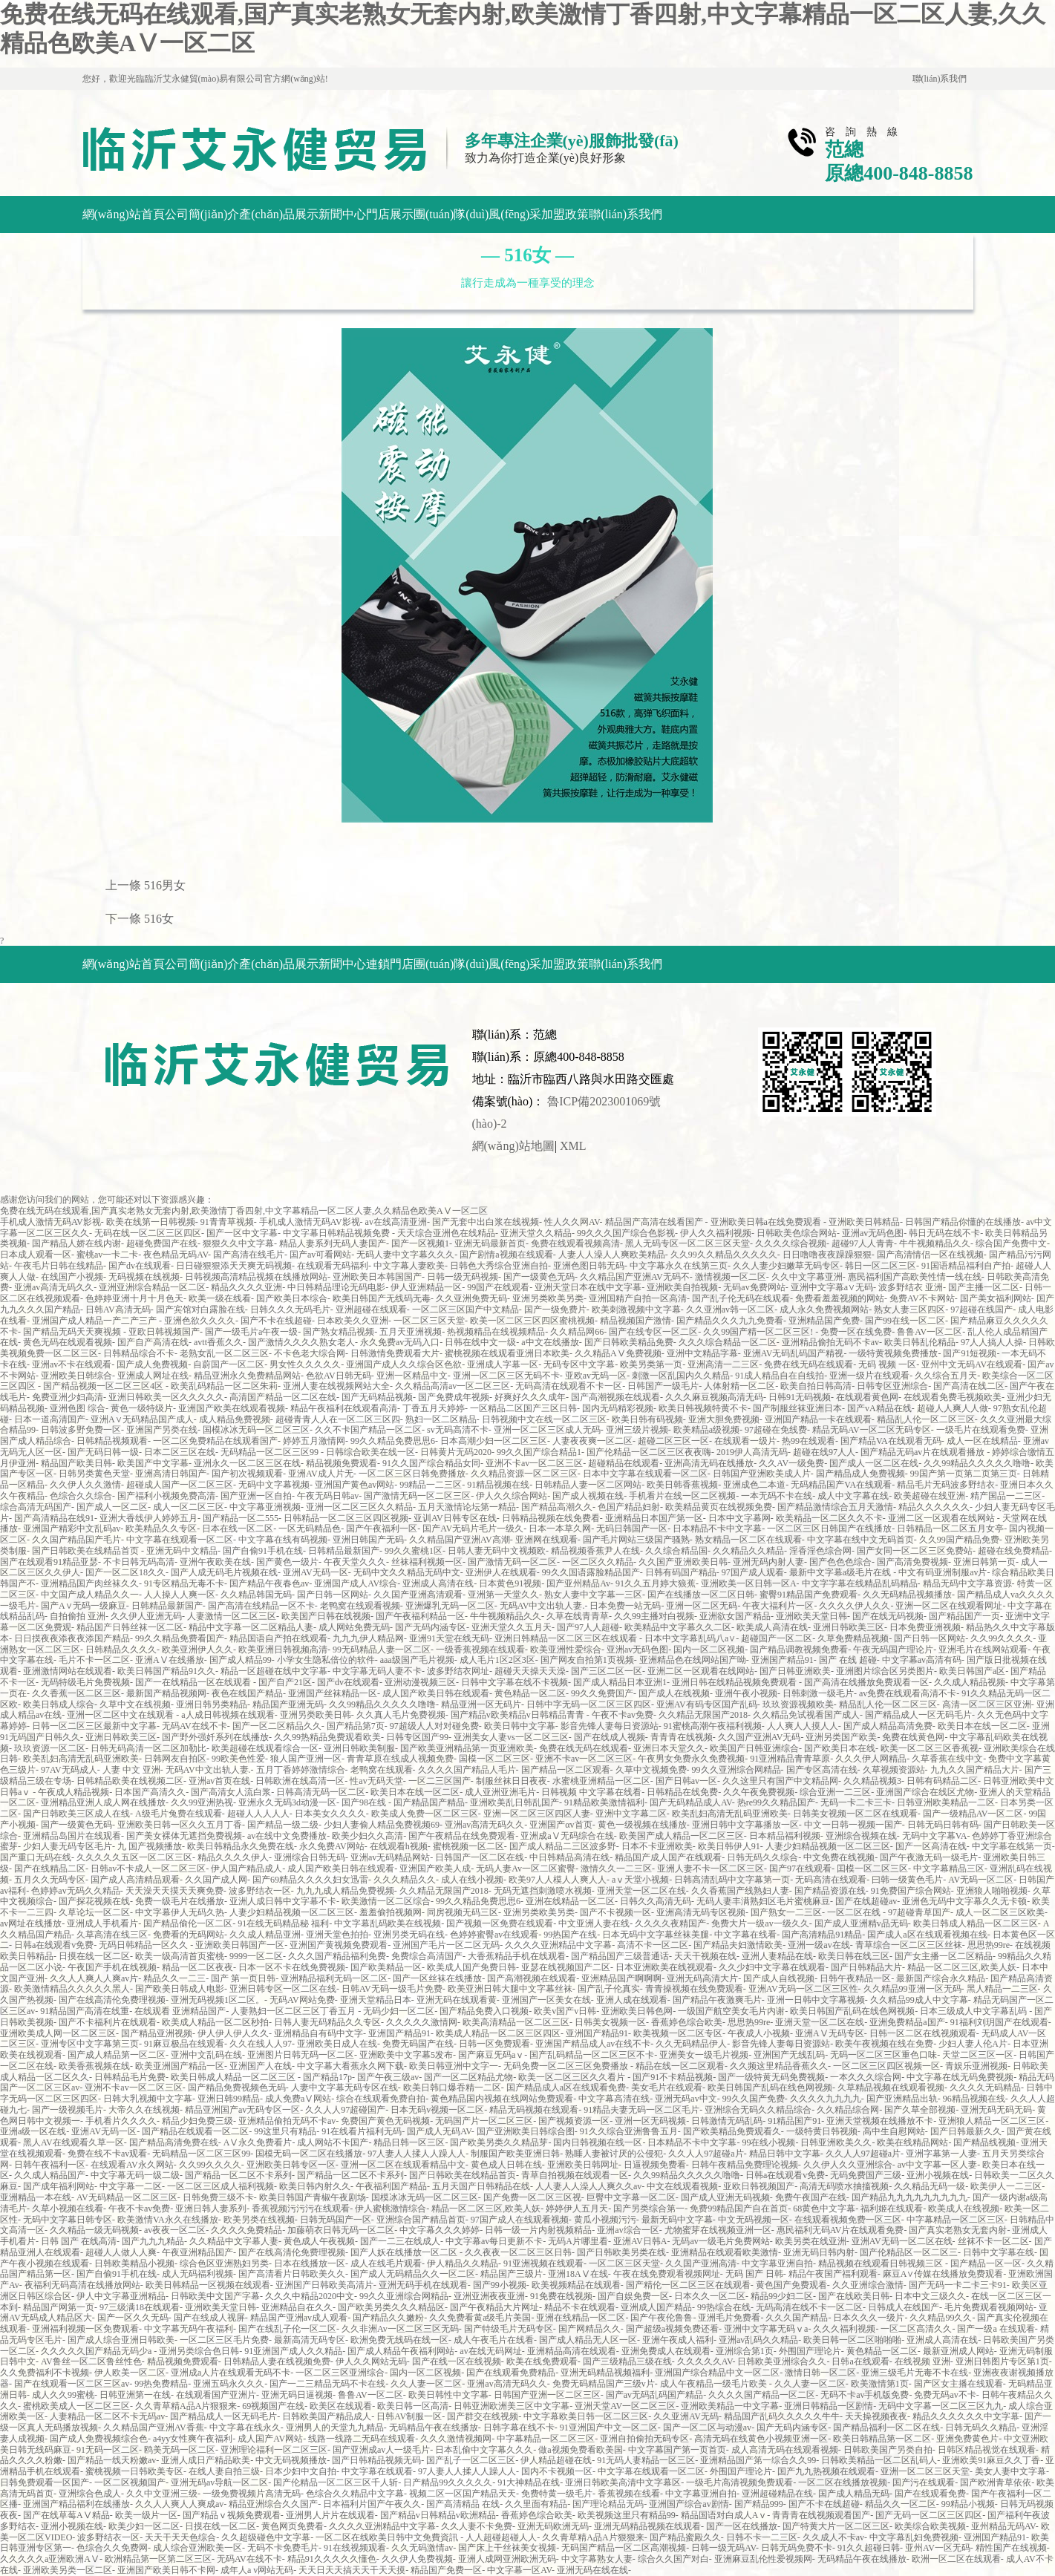 The width and height of the screenshot is (1055, 2576). I want to click on 亚洲国产综合在线区尤物, so click(925, 1792).